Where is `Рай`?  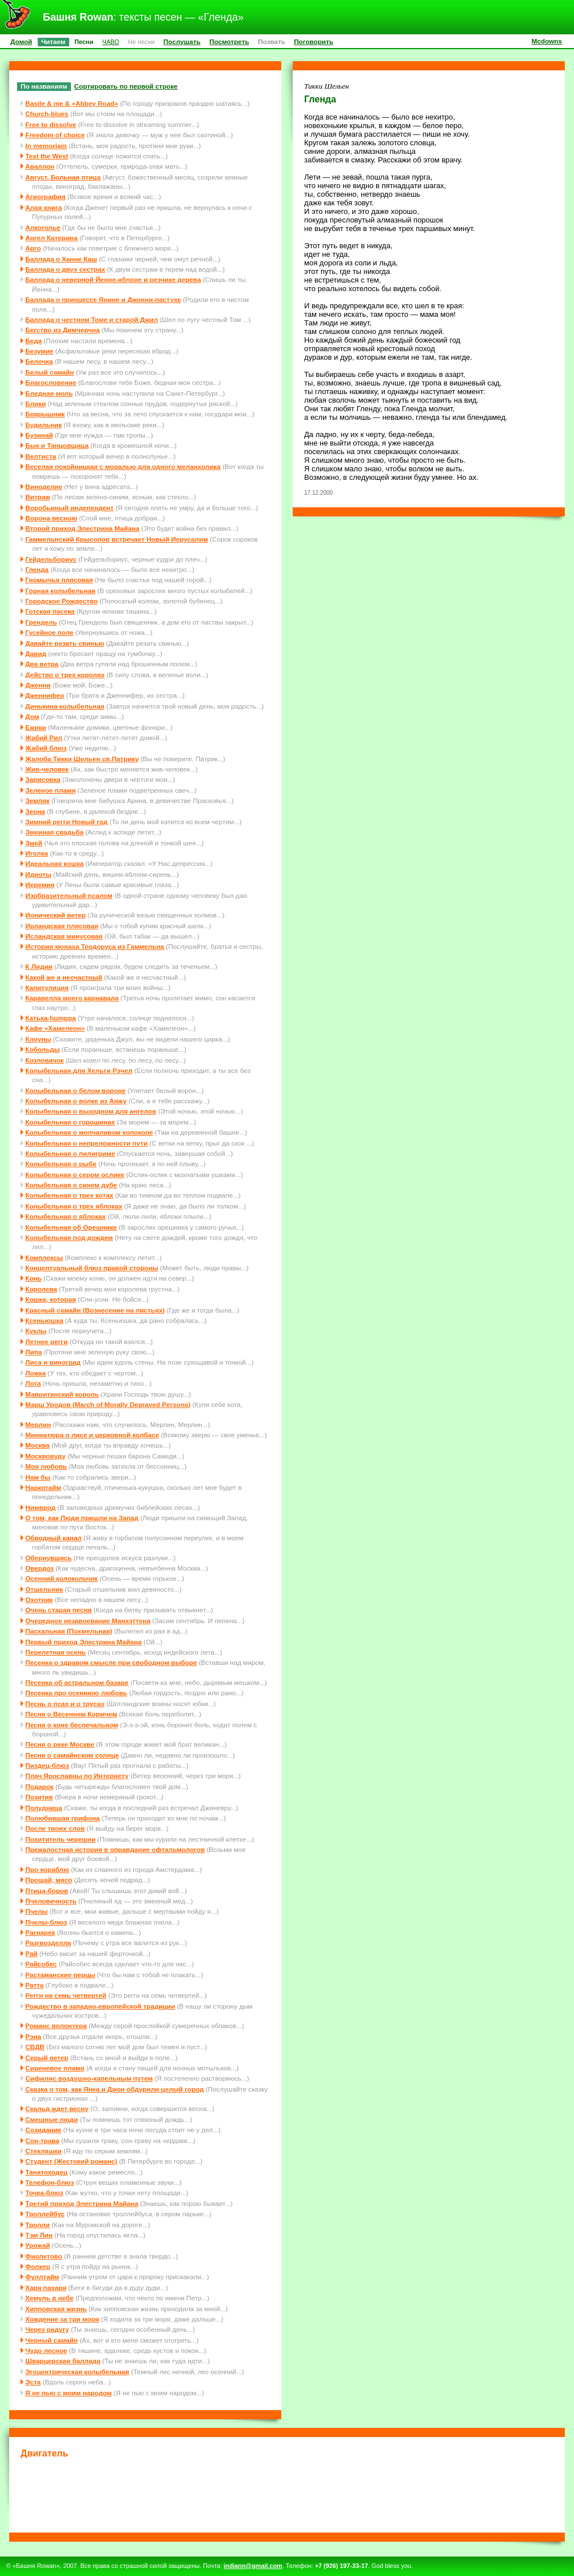
Рай is located at coordinates (31, 1953).